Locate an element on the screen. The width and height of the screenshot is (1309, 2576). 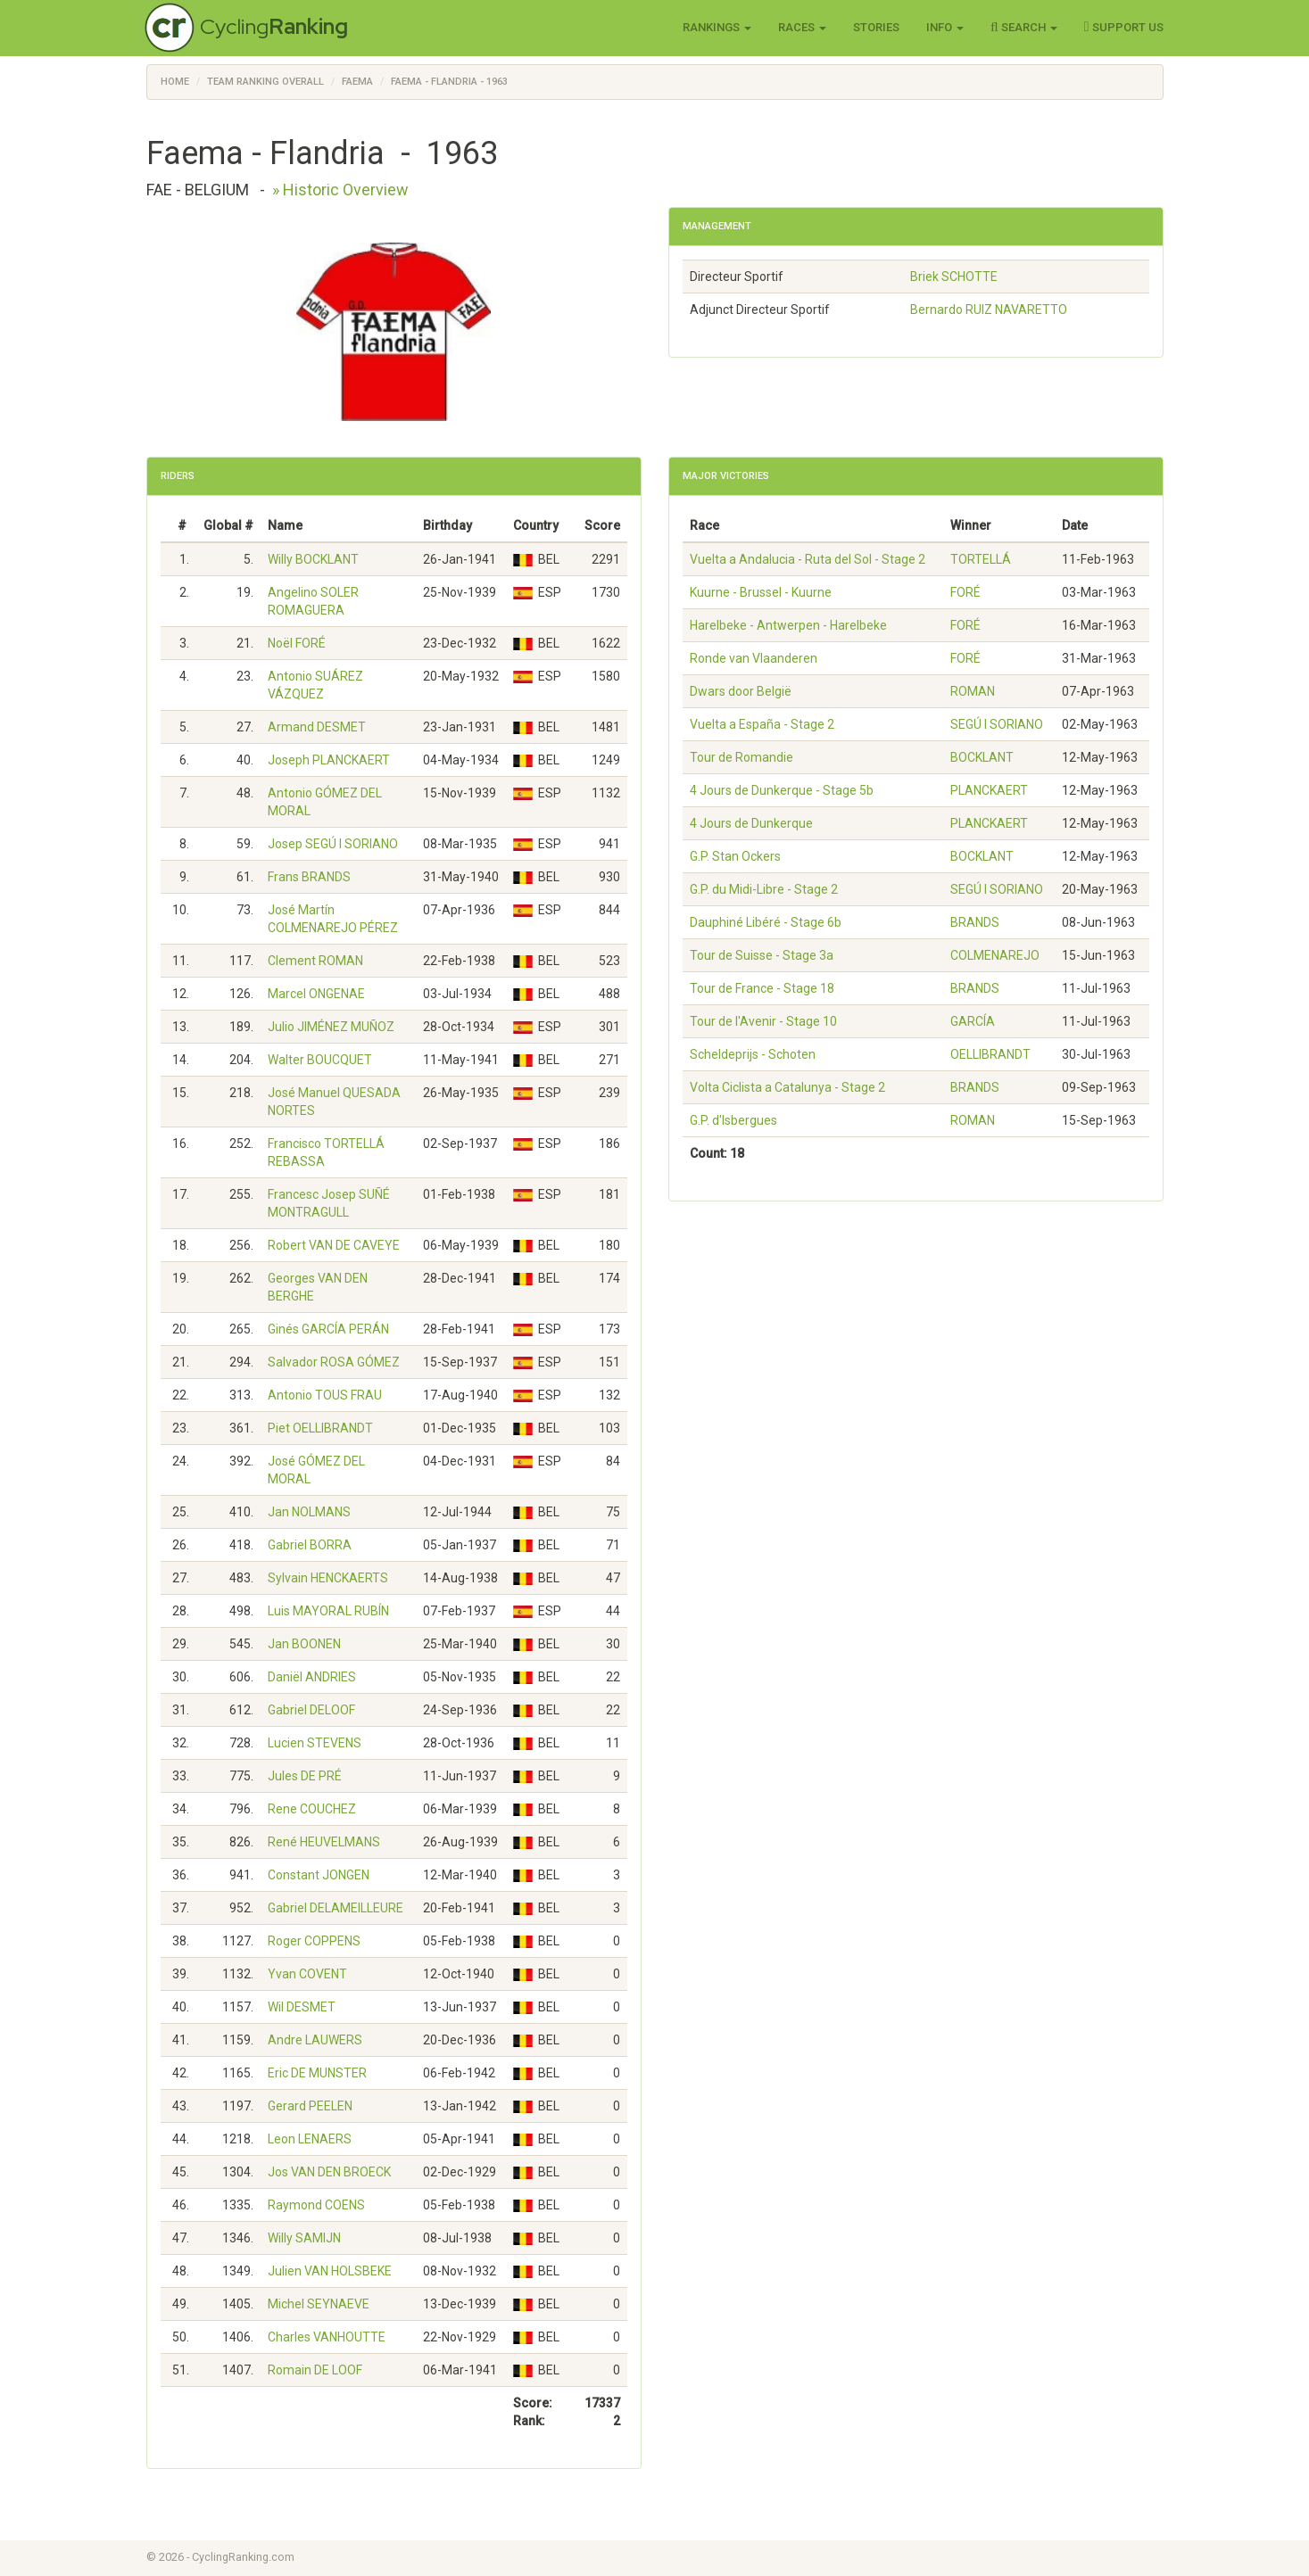
Armand DESMET is located at coordinates (317, 727).